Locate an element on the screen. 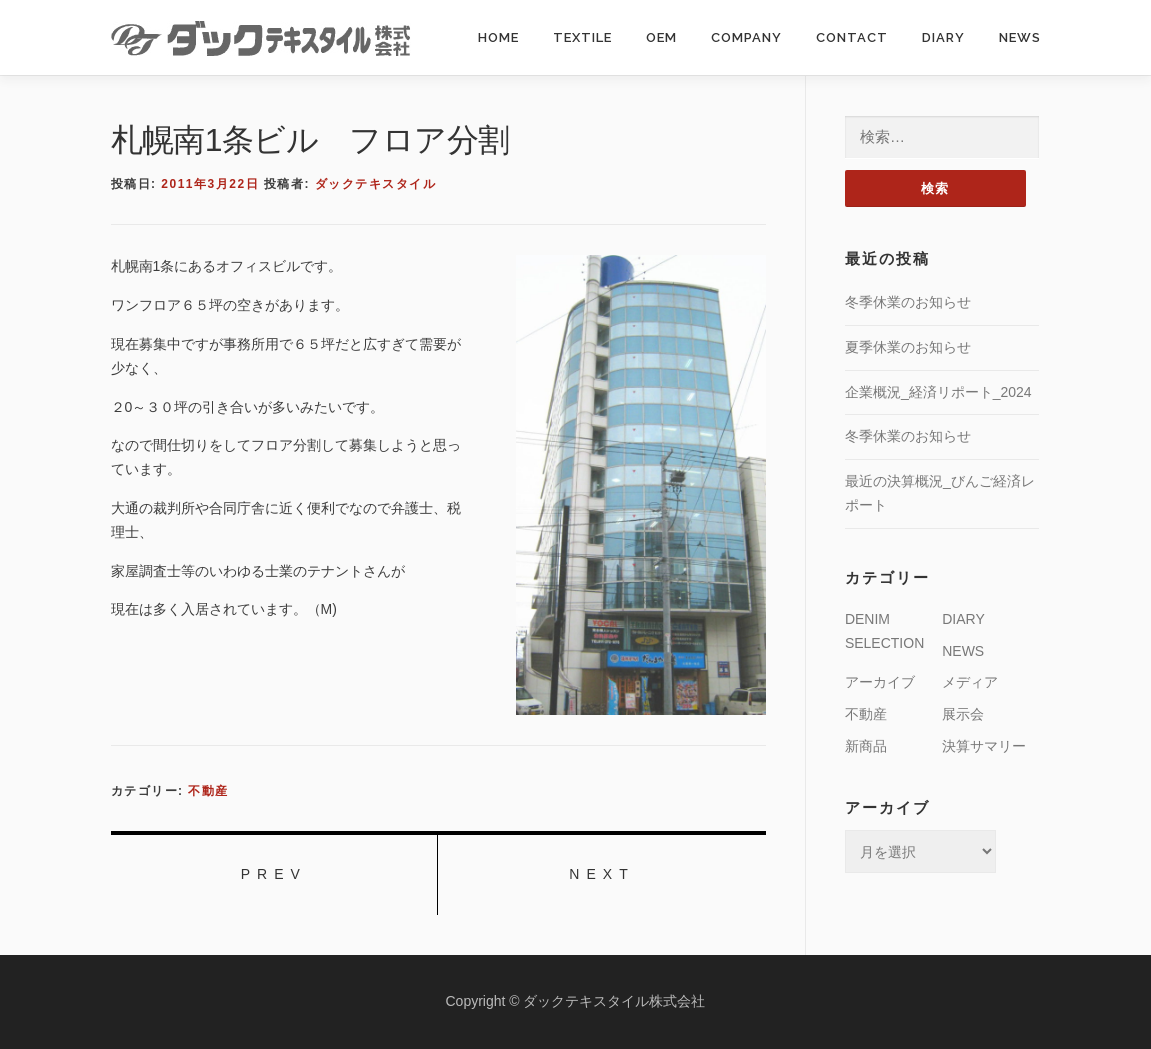 This screenshot has width=1151, height=1049. 決算サマリー is located at coordinates (984, 746).